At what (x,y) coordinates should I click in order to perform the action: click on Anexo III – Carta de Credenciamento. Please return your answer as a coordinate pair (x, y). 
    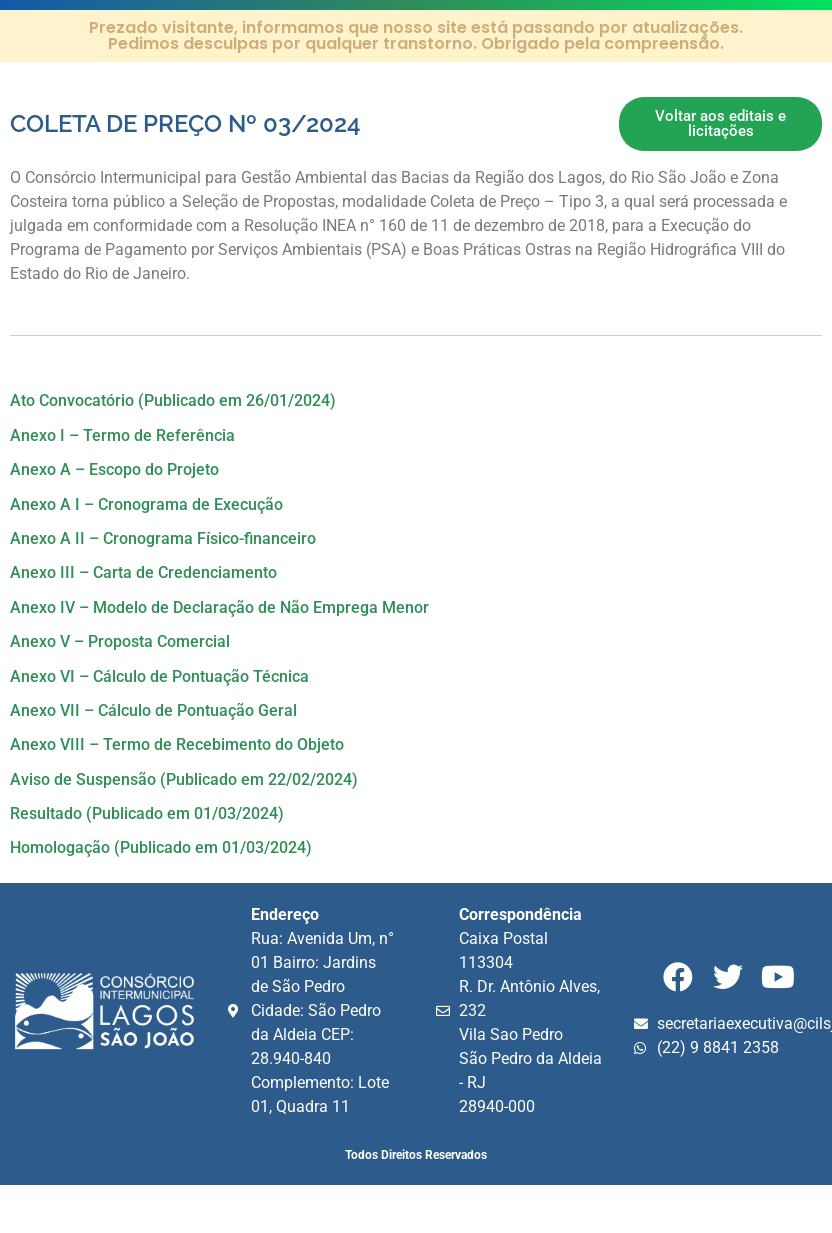
    Looking at the image, I should click on (143, 572).